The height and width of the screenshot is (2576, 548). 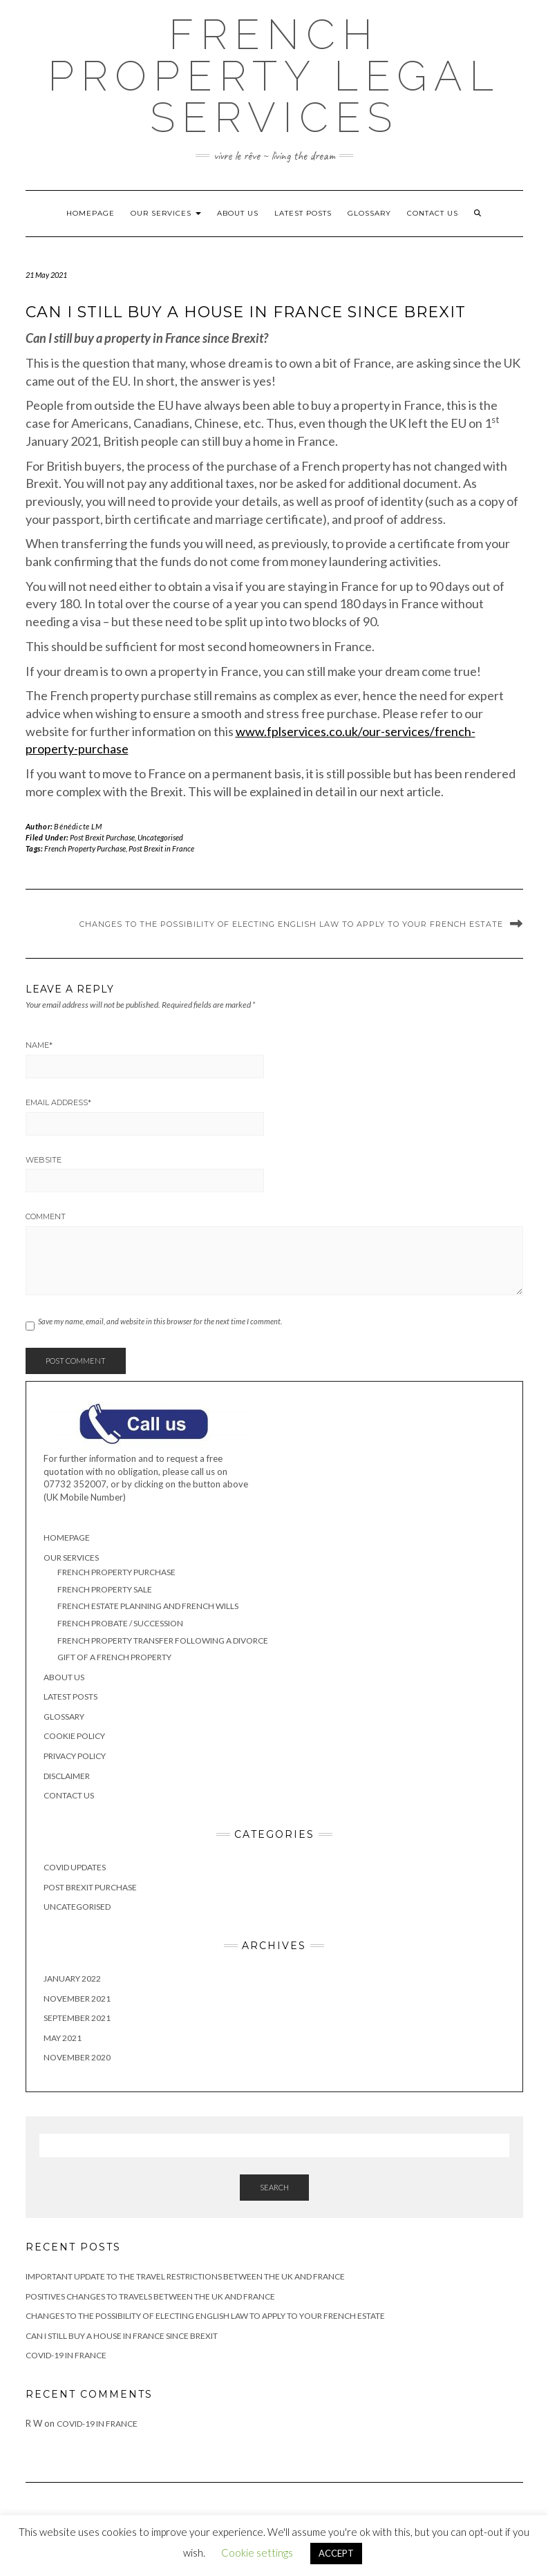 I want to click on Positives changes to travels between the UK and France, so click(x=150, y=2296).